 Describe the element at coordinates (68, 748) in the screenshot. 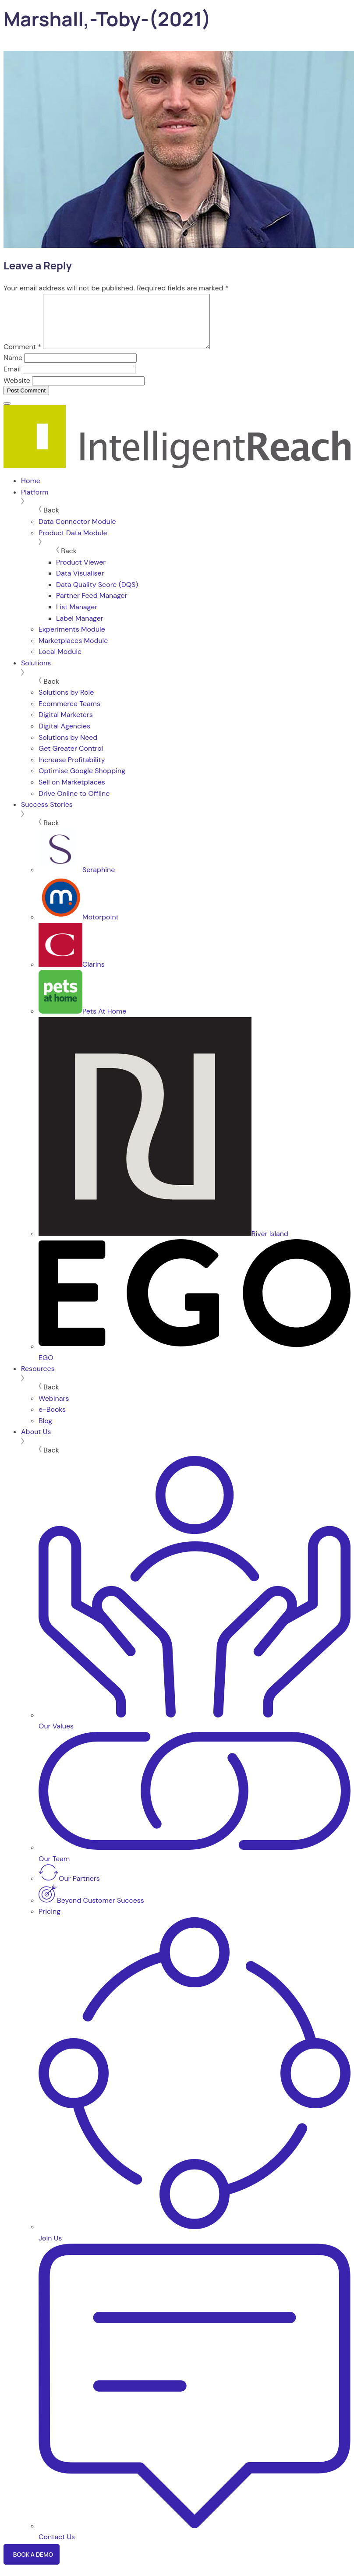

I see `Solutions by Need [menuitem]` at that location.